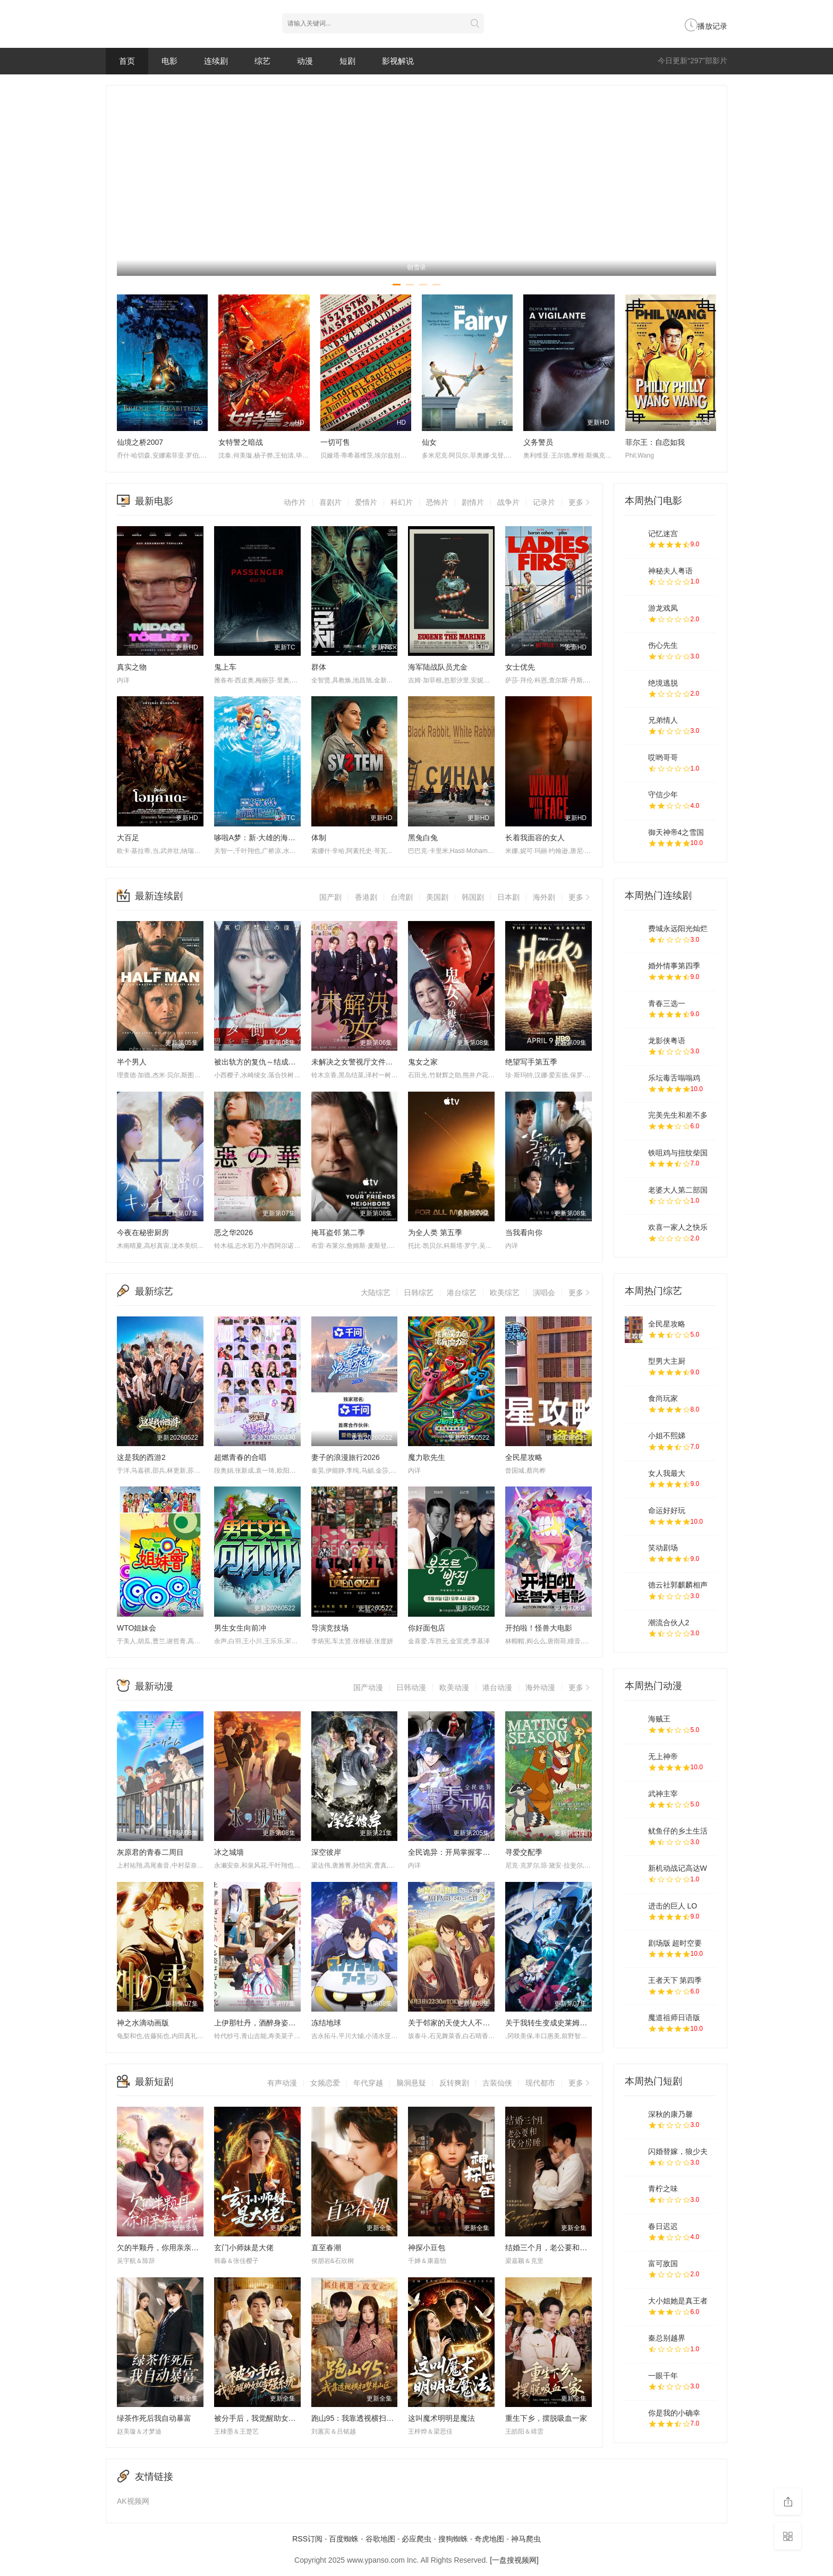  Describe the element at coordinates (441, 2418) in the screenshot. I see `这叫魔术明明是魔法` at that location.